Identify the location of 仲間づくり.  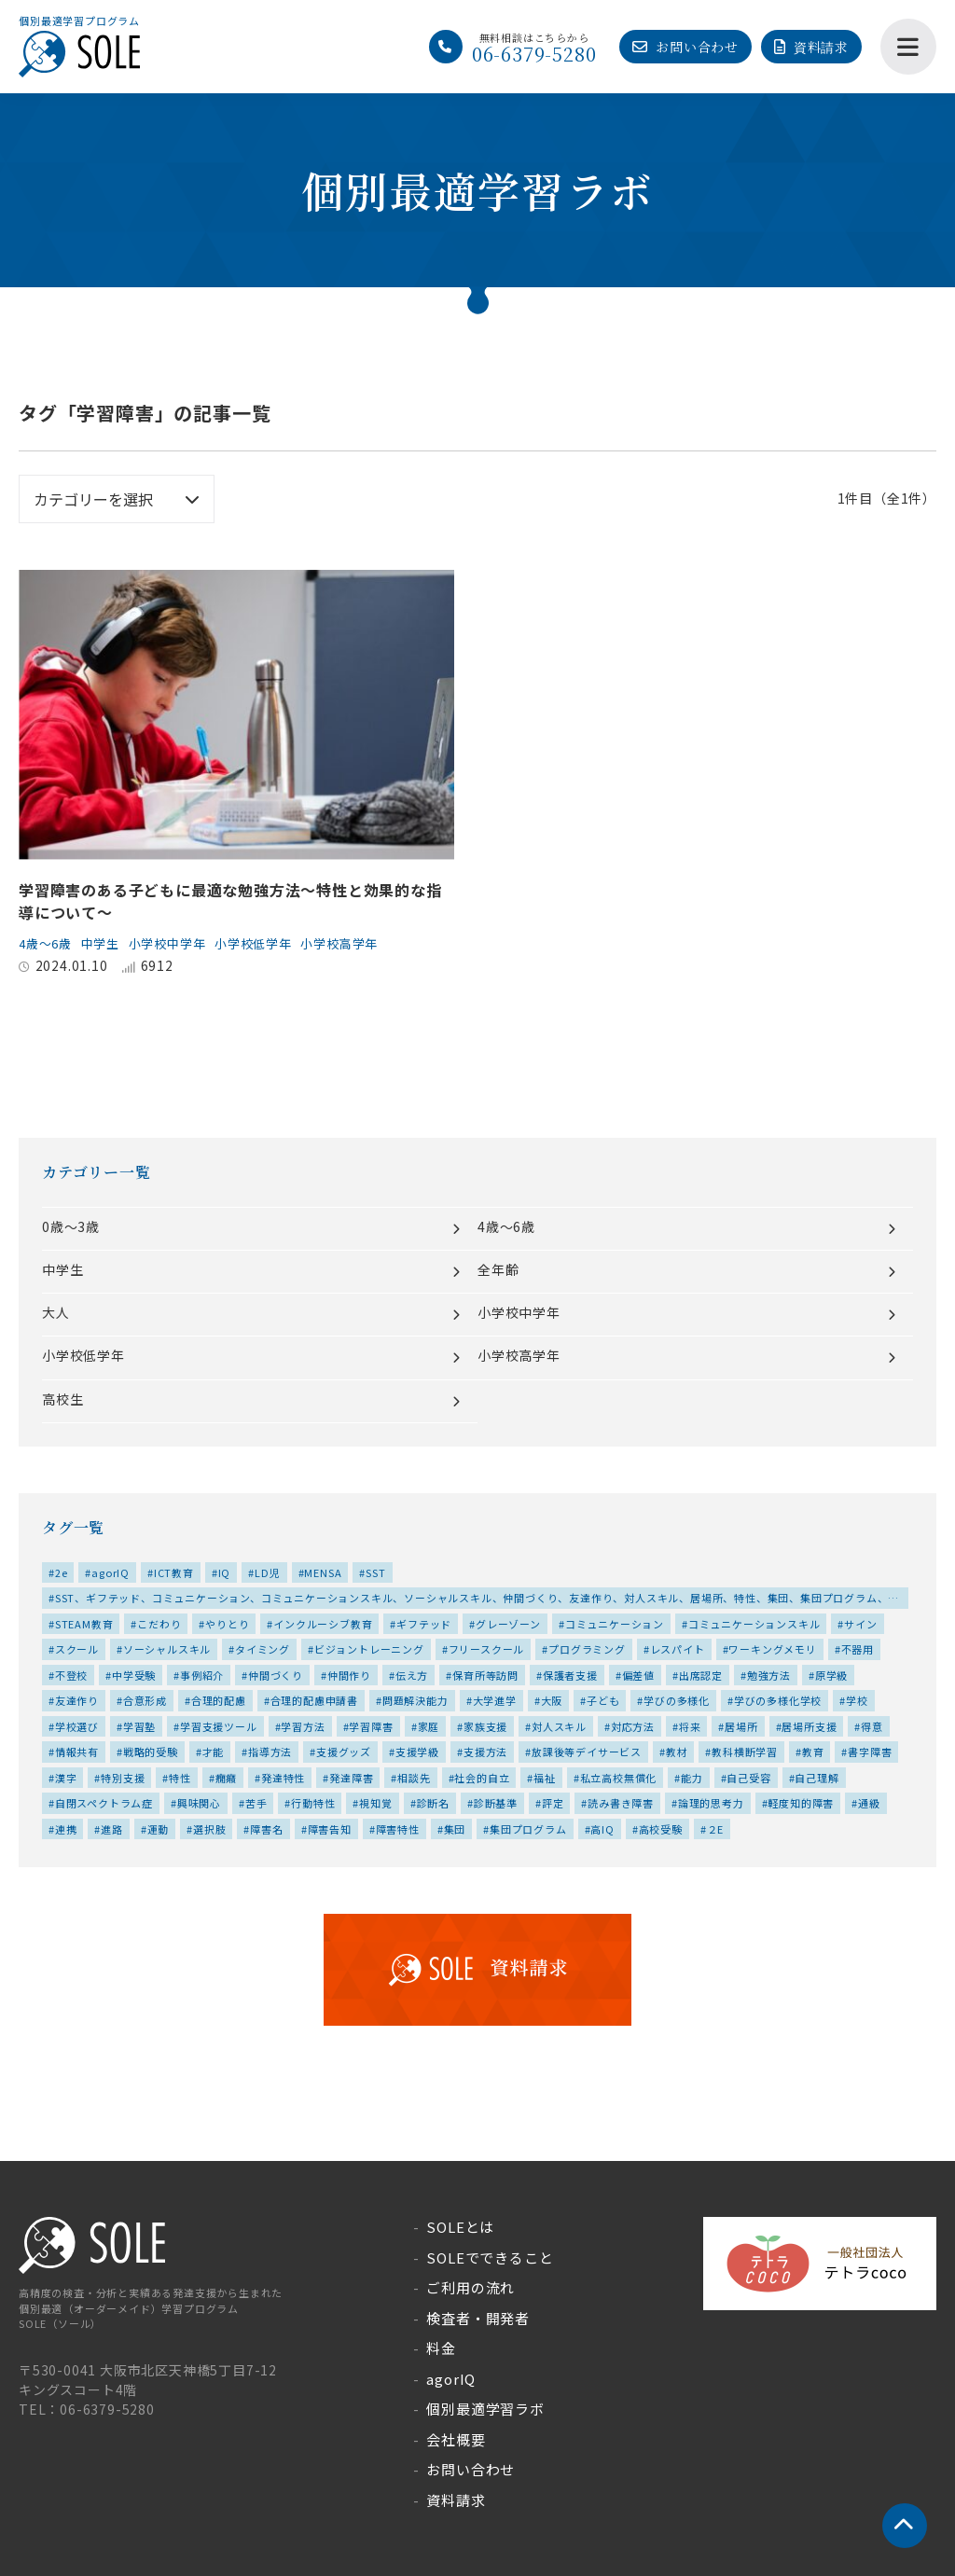
(275, 1675).